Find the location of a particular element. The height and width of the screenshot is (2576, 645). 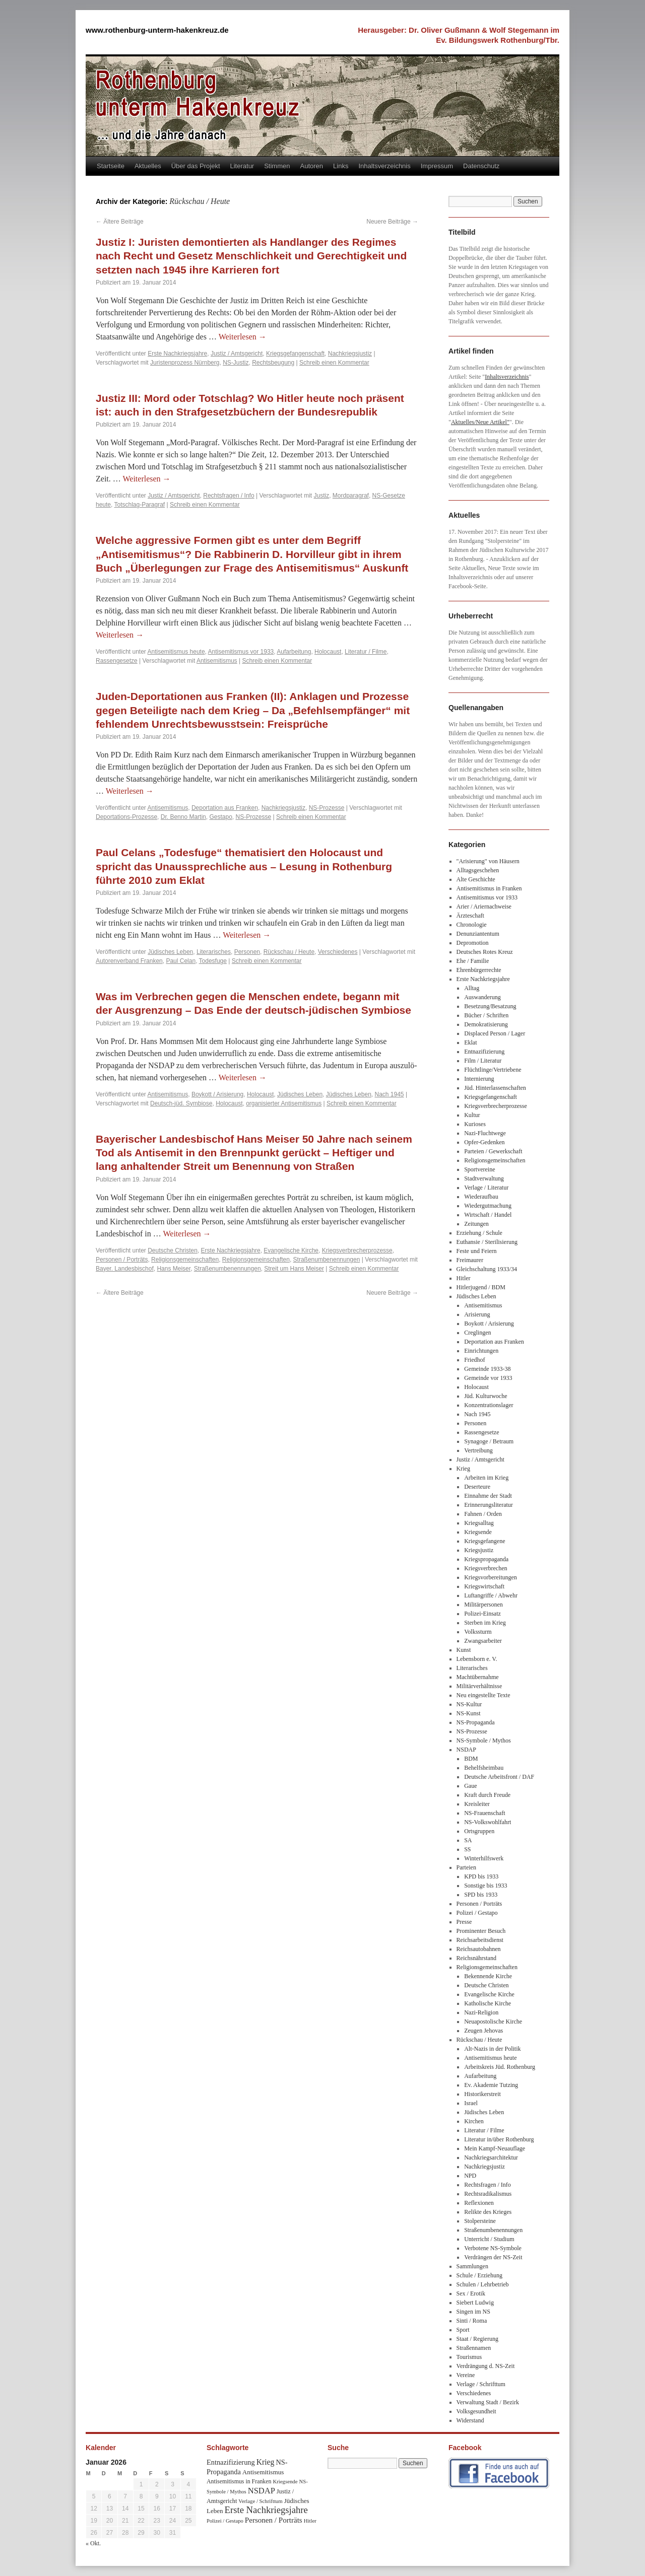

Internierung is located at coordinates (479, 1078).